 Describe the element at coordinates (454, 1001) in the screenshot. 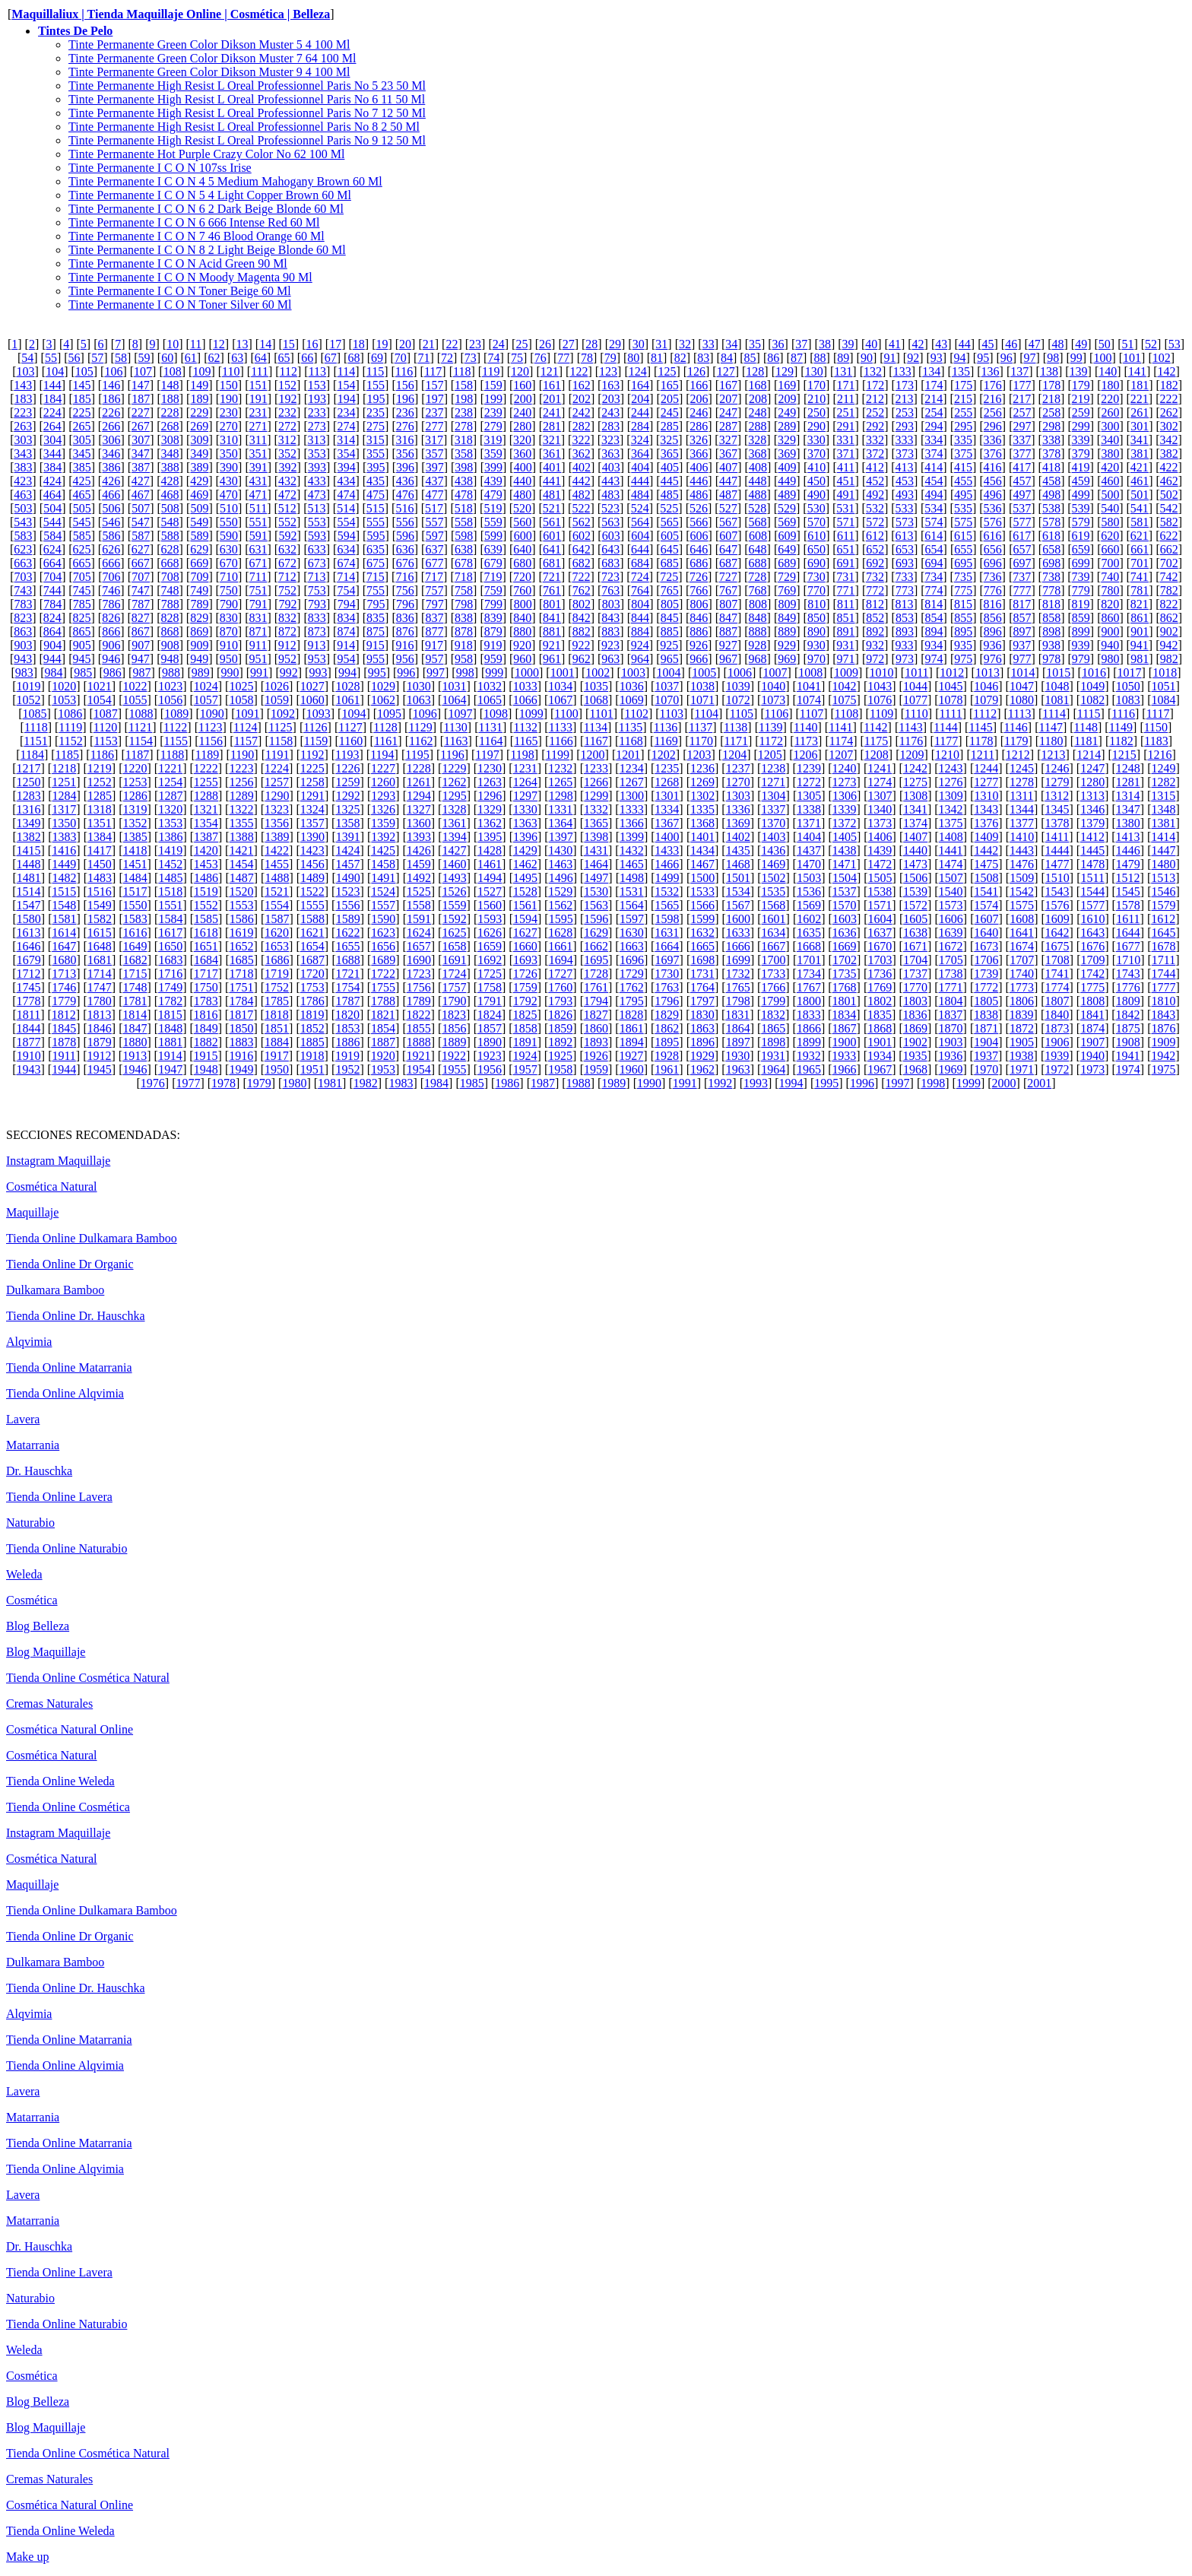

I see `1790` at that location.